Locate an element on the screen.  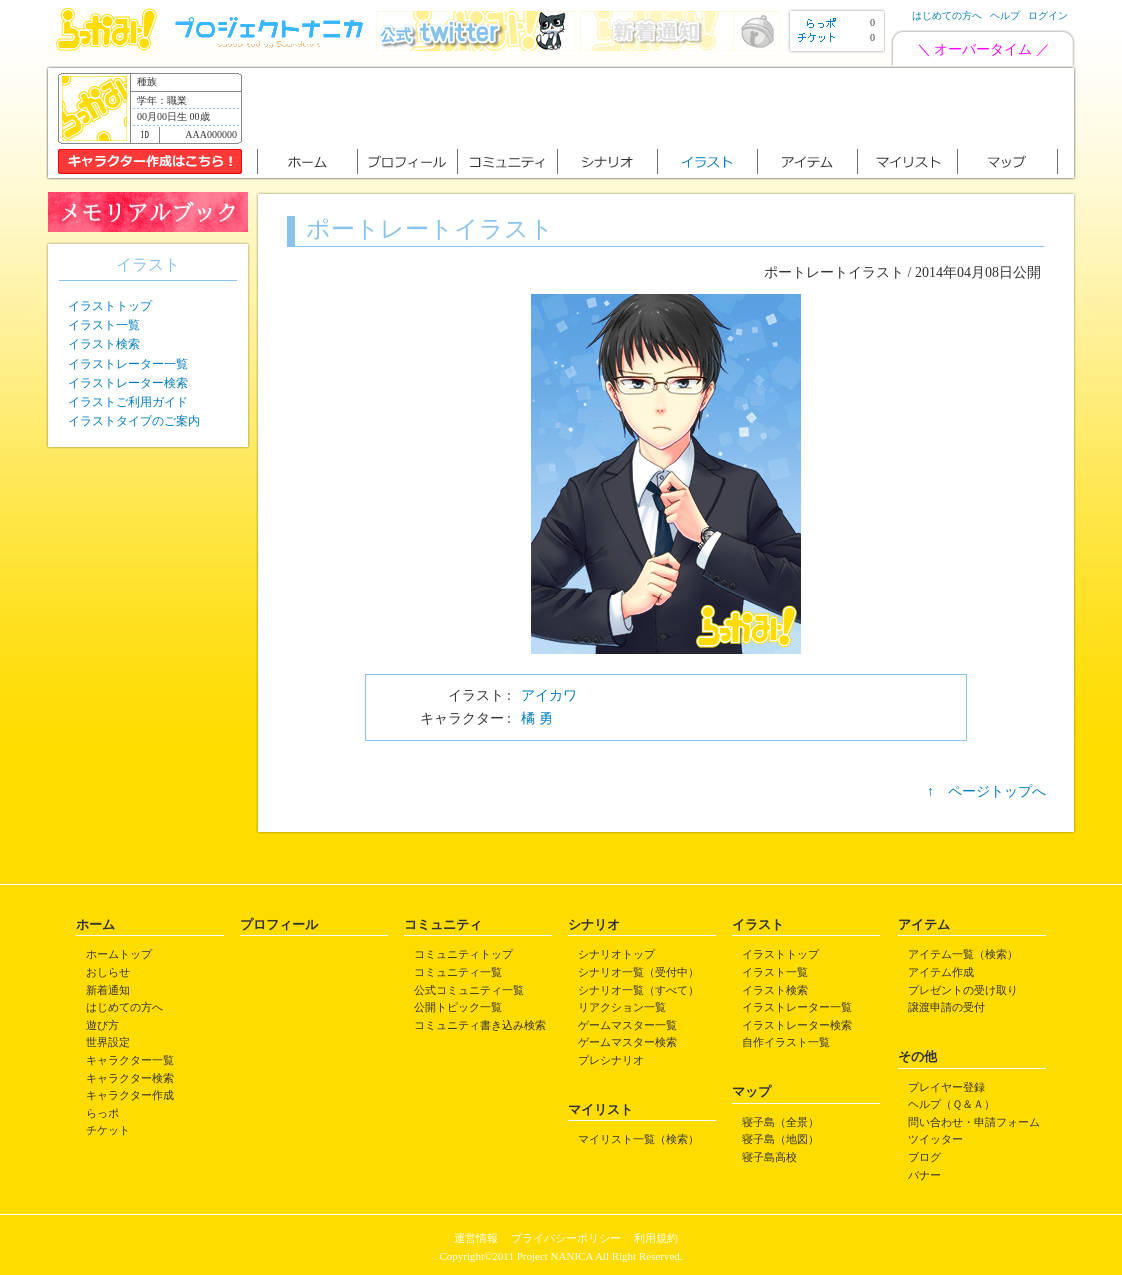
ヘルプ is located at coordinates (1005, 15).